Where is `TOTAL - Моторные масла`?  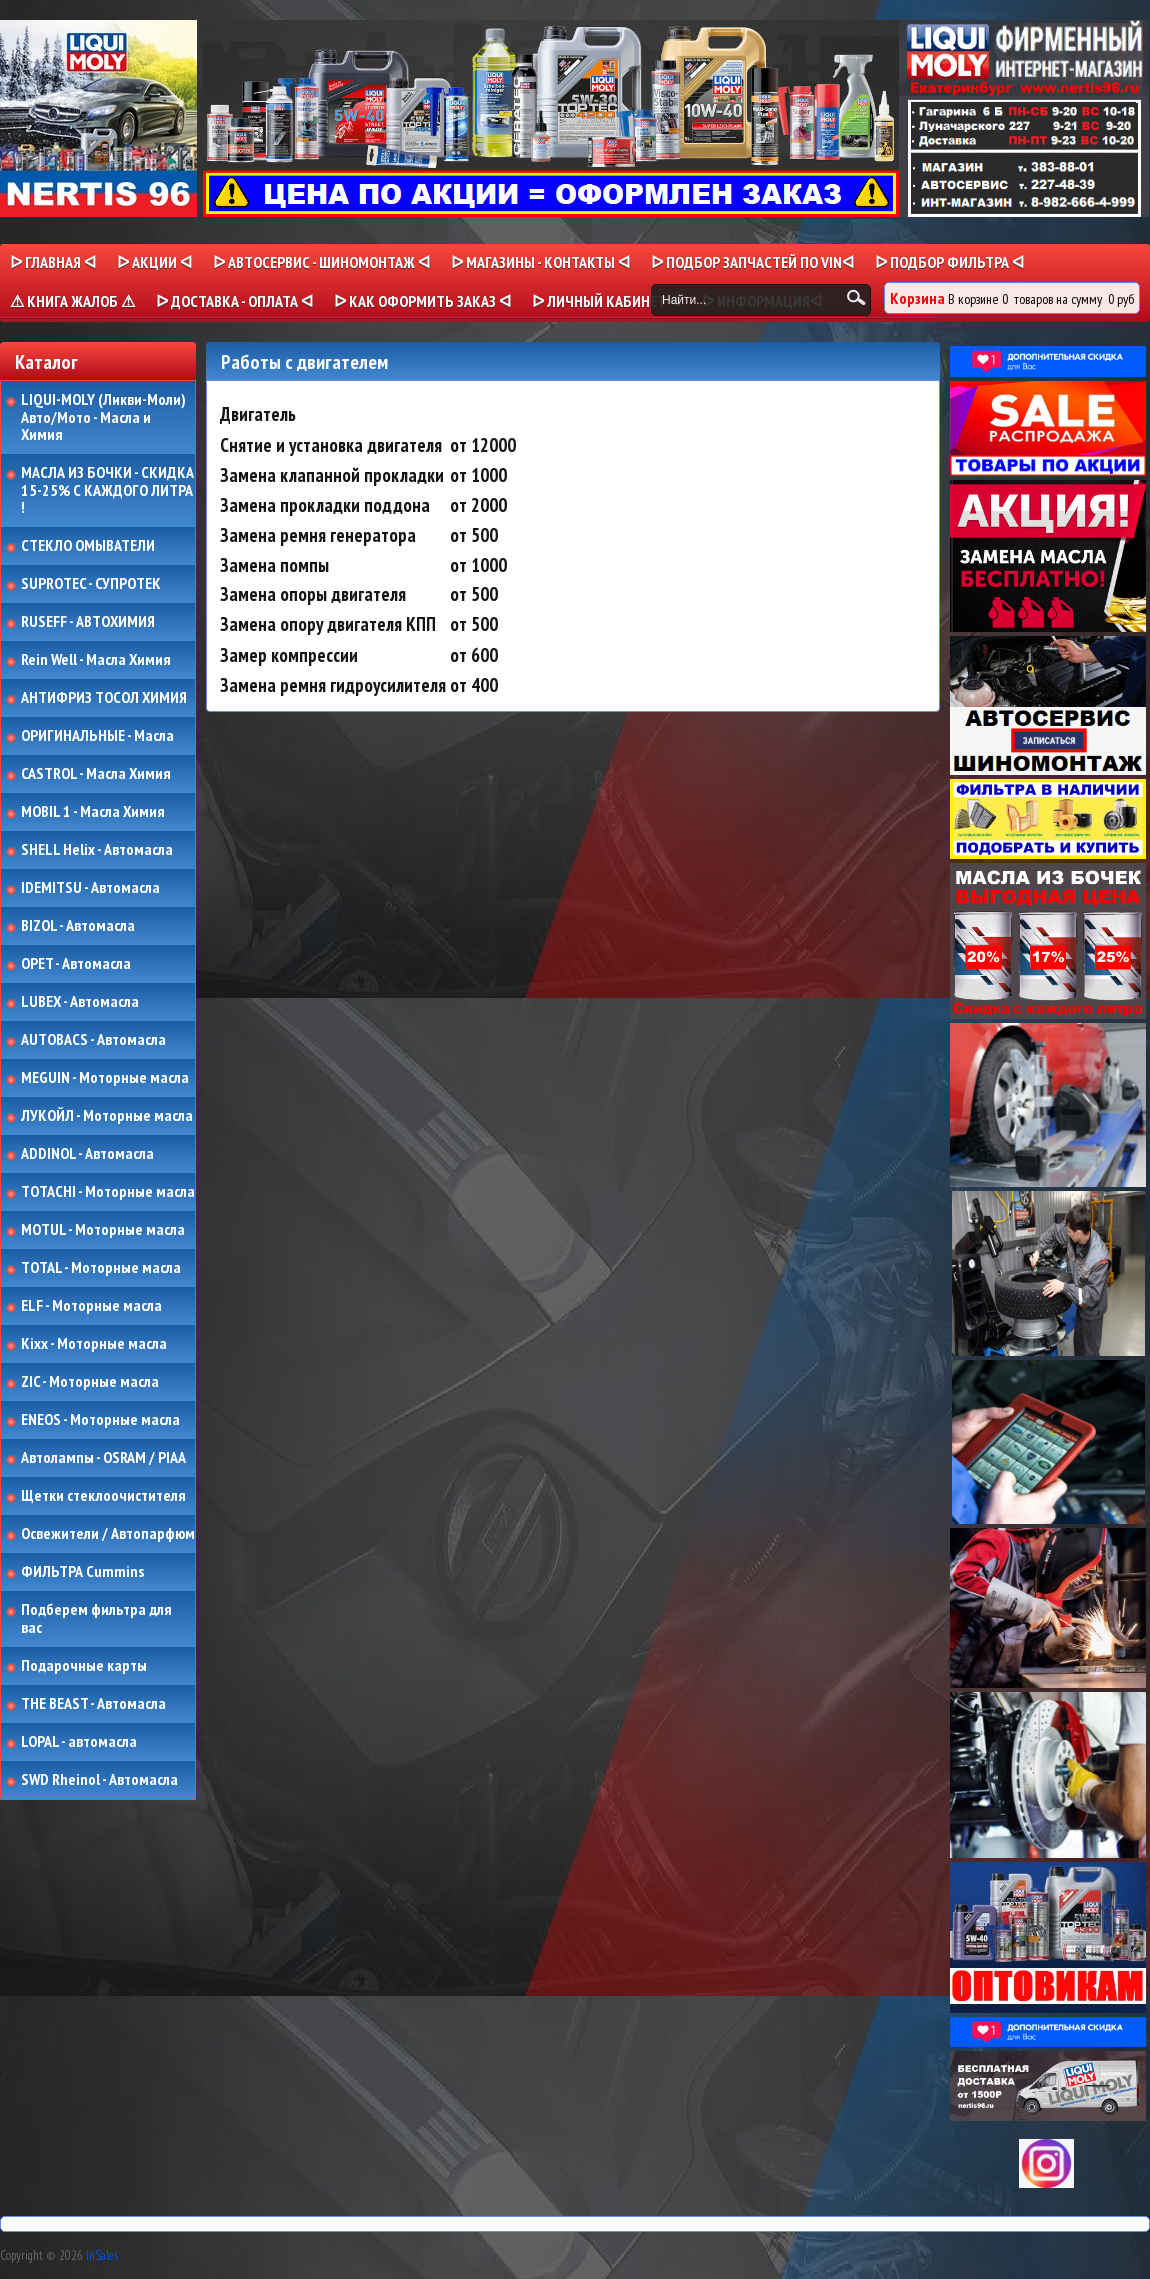
TOTAL - Моторные масла is located at coordinates (101, 1268).